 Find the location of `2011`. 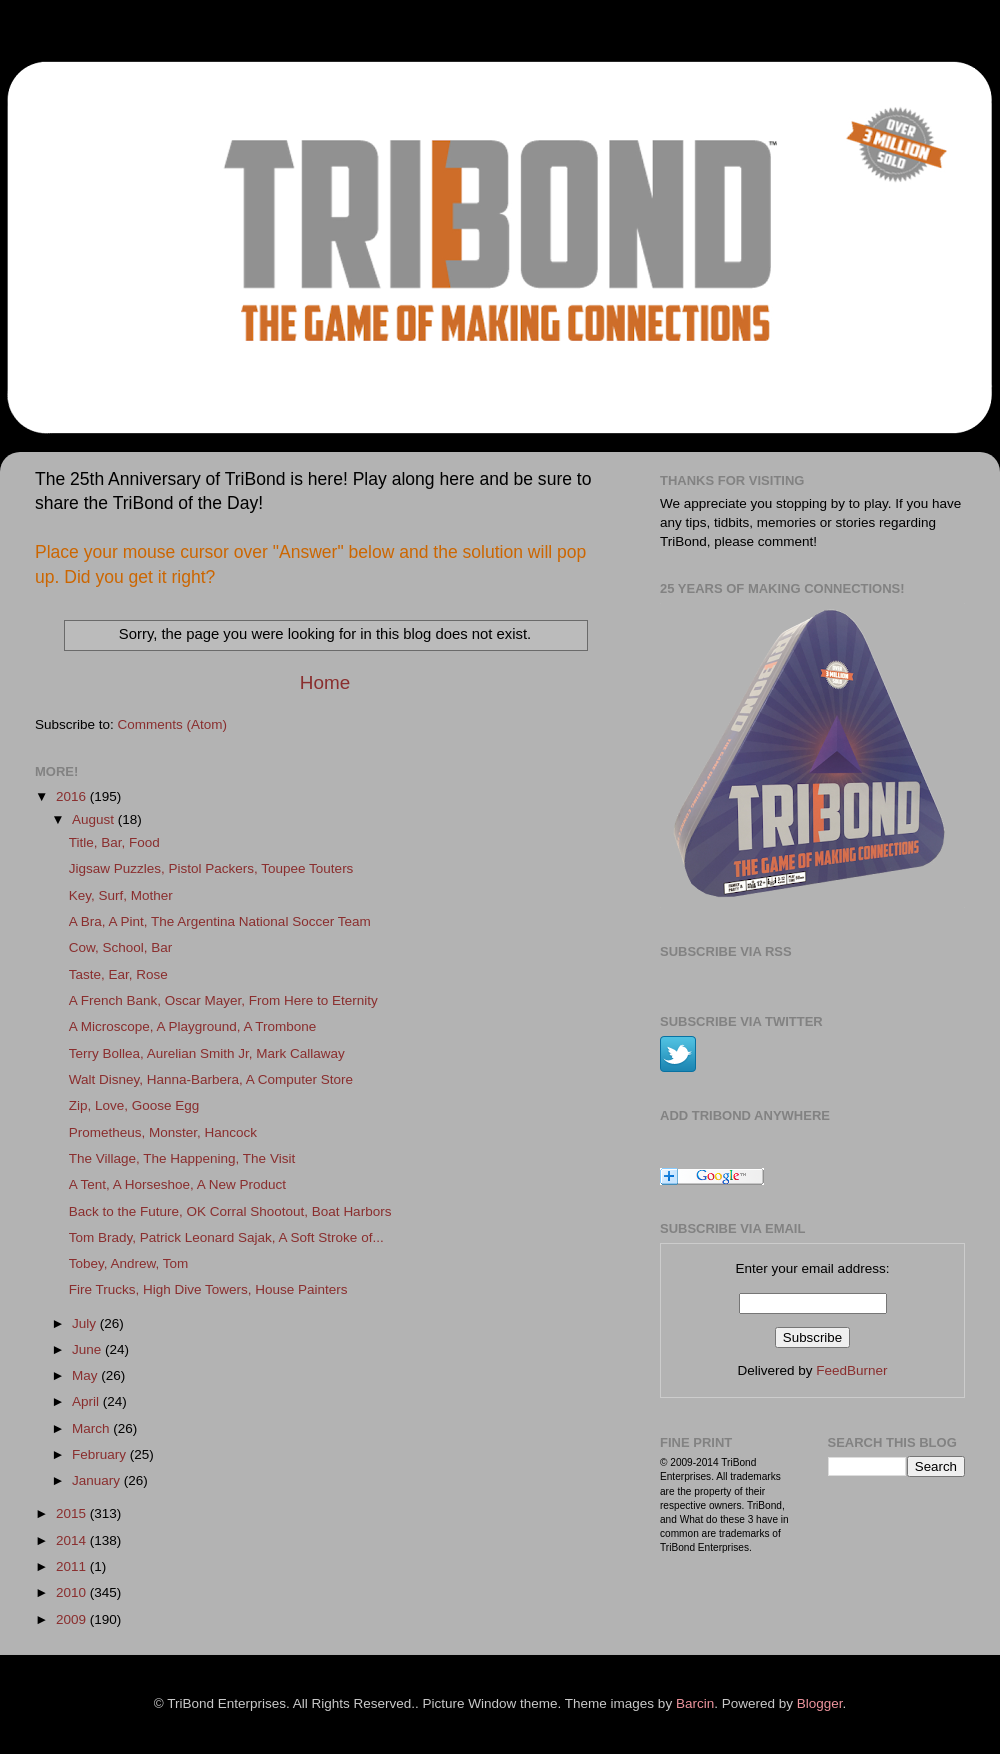

2011 is located at coordinates (73, 1566).